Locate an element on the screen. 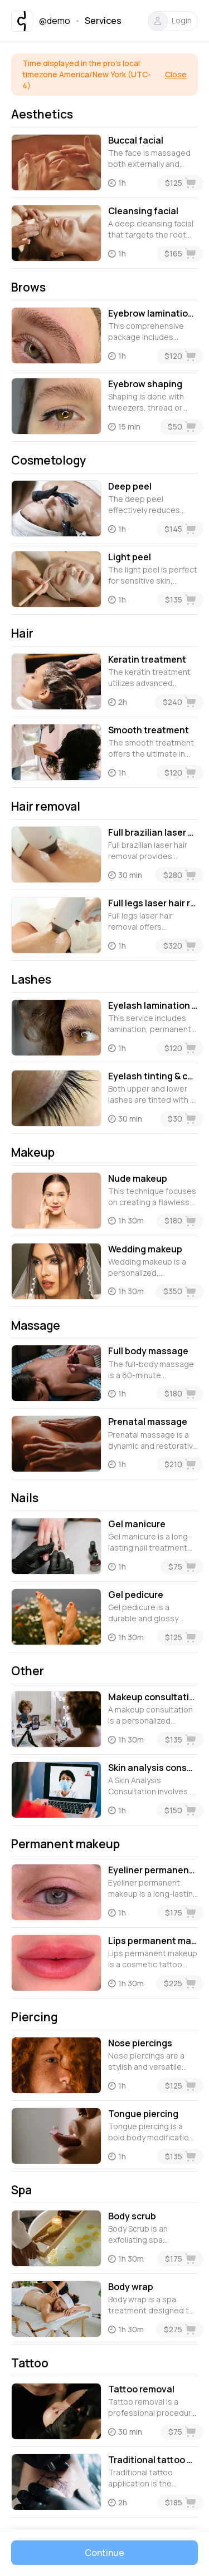  Eyelash tinting & care is located at coordinates (153, 1076).